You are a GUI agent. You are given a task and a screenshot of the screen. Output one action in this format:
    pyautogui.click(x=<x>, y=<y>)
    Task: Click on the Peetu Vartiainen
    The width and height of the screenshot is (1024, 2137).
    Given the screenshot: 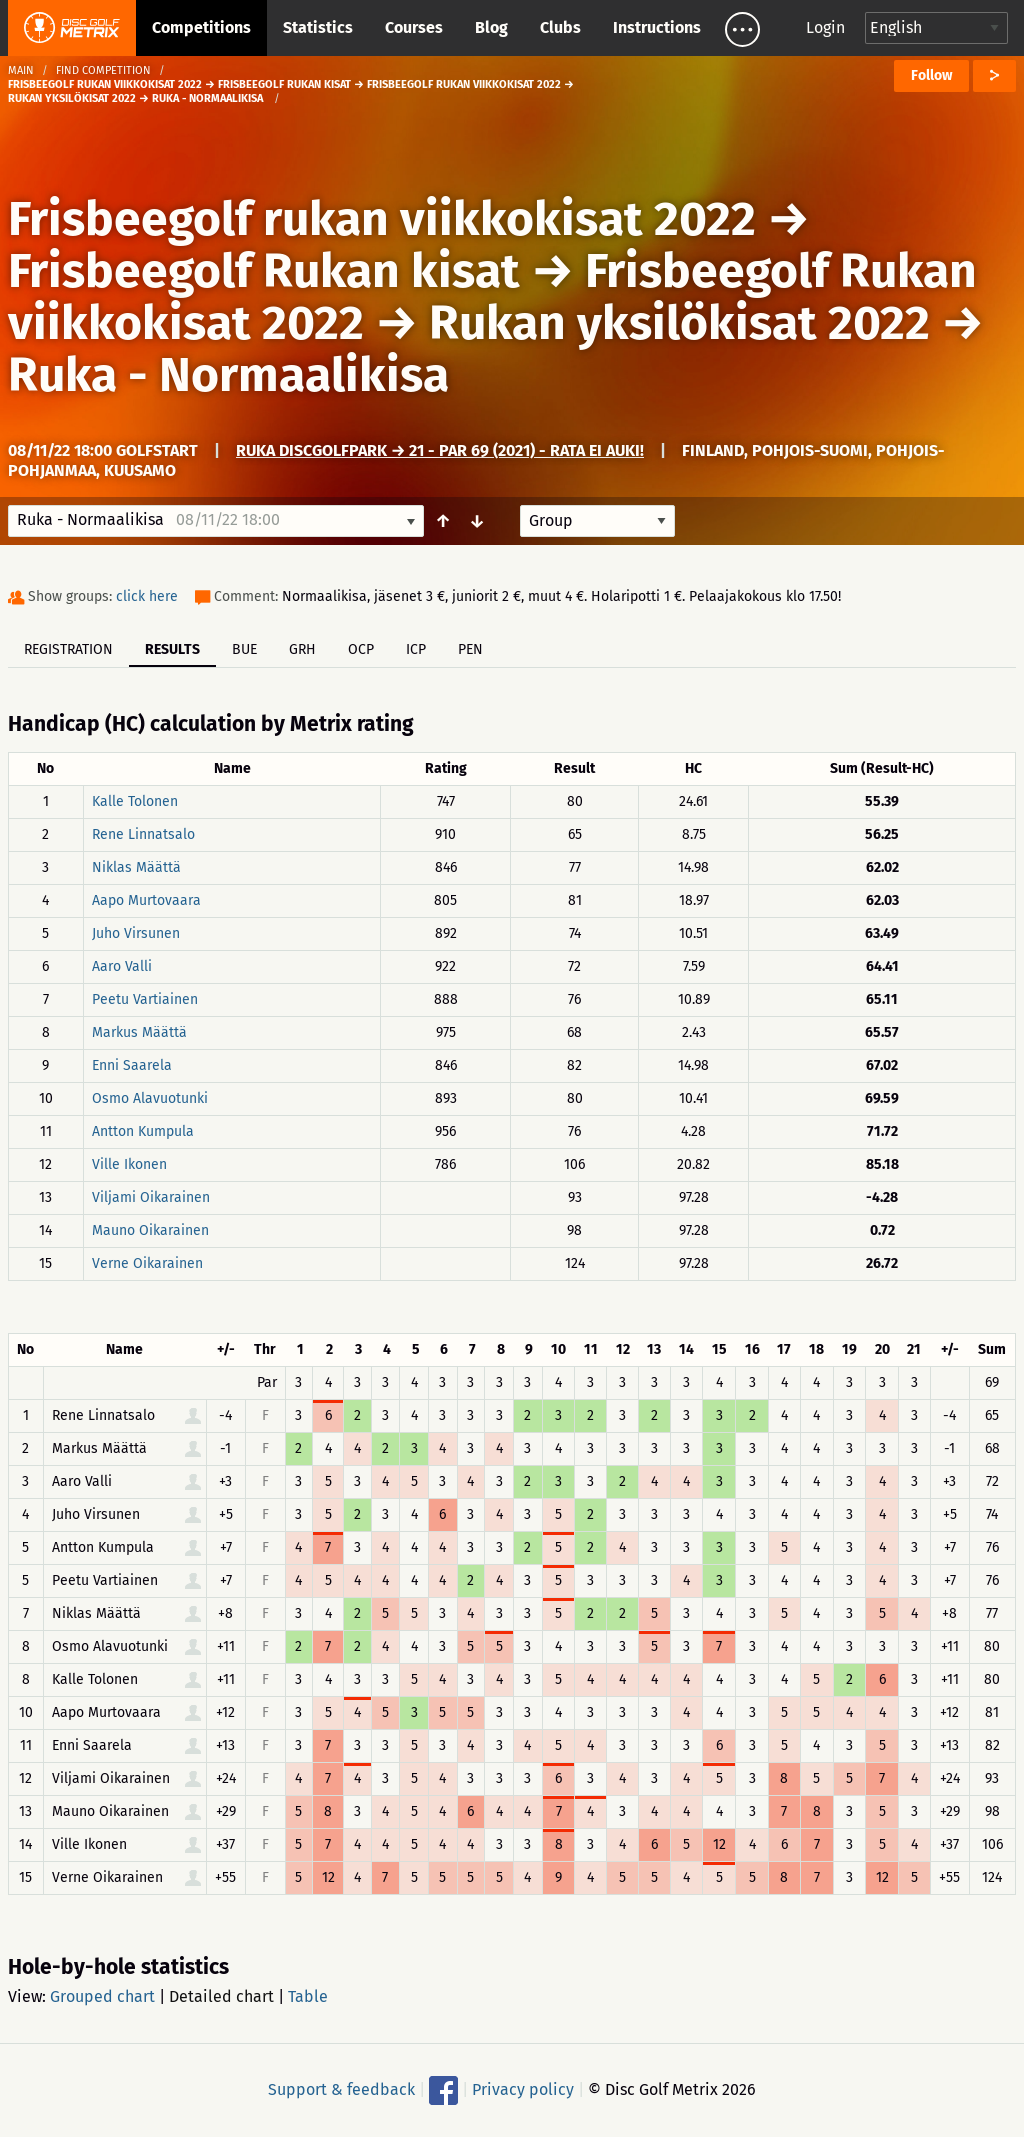 What is the action you would take?
    pyautogui.click(x=145, y=999)
    